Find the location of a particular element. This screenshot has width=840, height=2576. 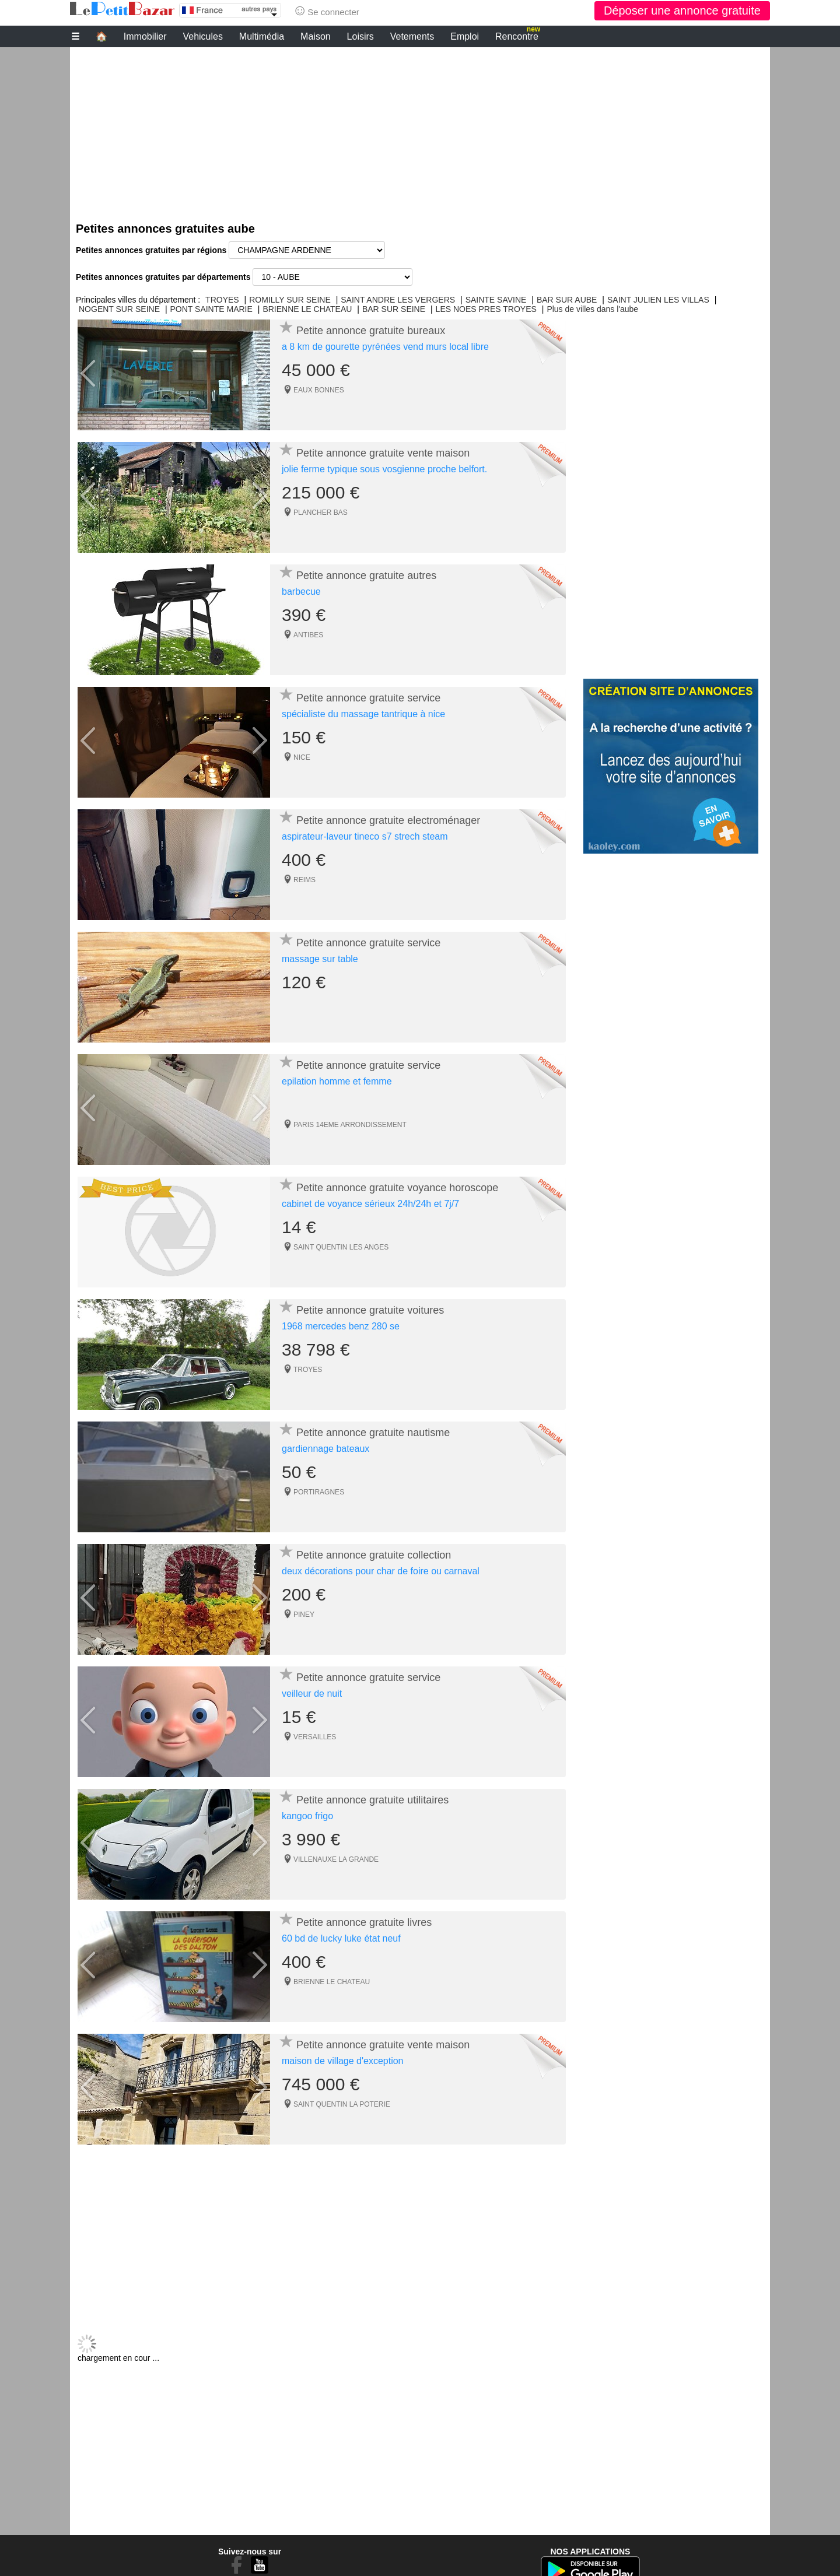

BAR SUR SEINE is located at coordinates (393, 309).